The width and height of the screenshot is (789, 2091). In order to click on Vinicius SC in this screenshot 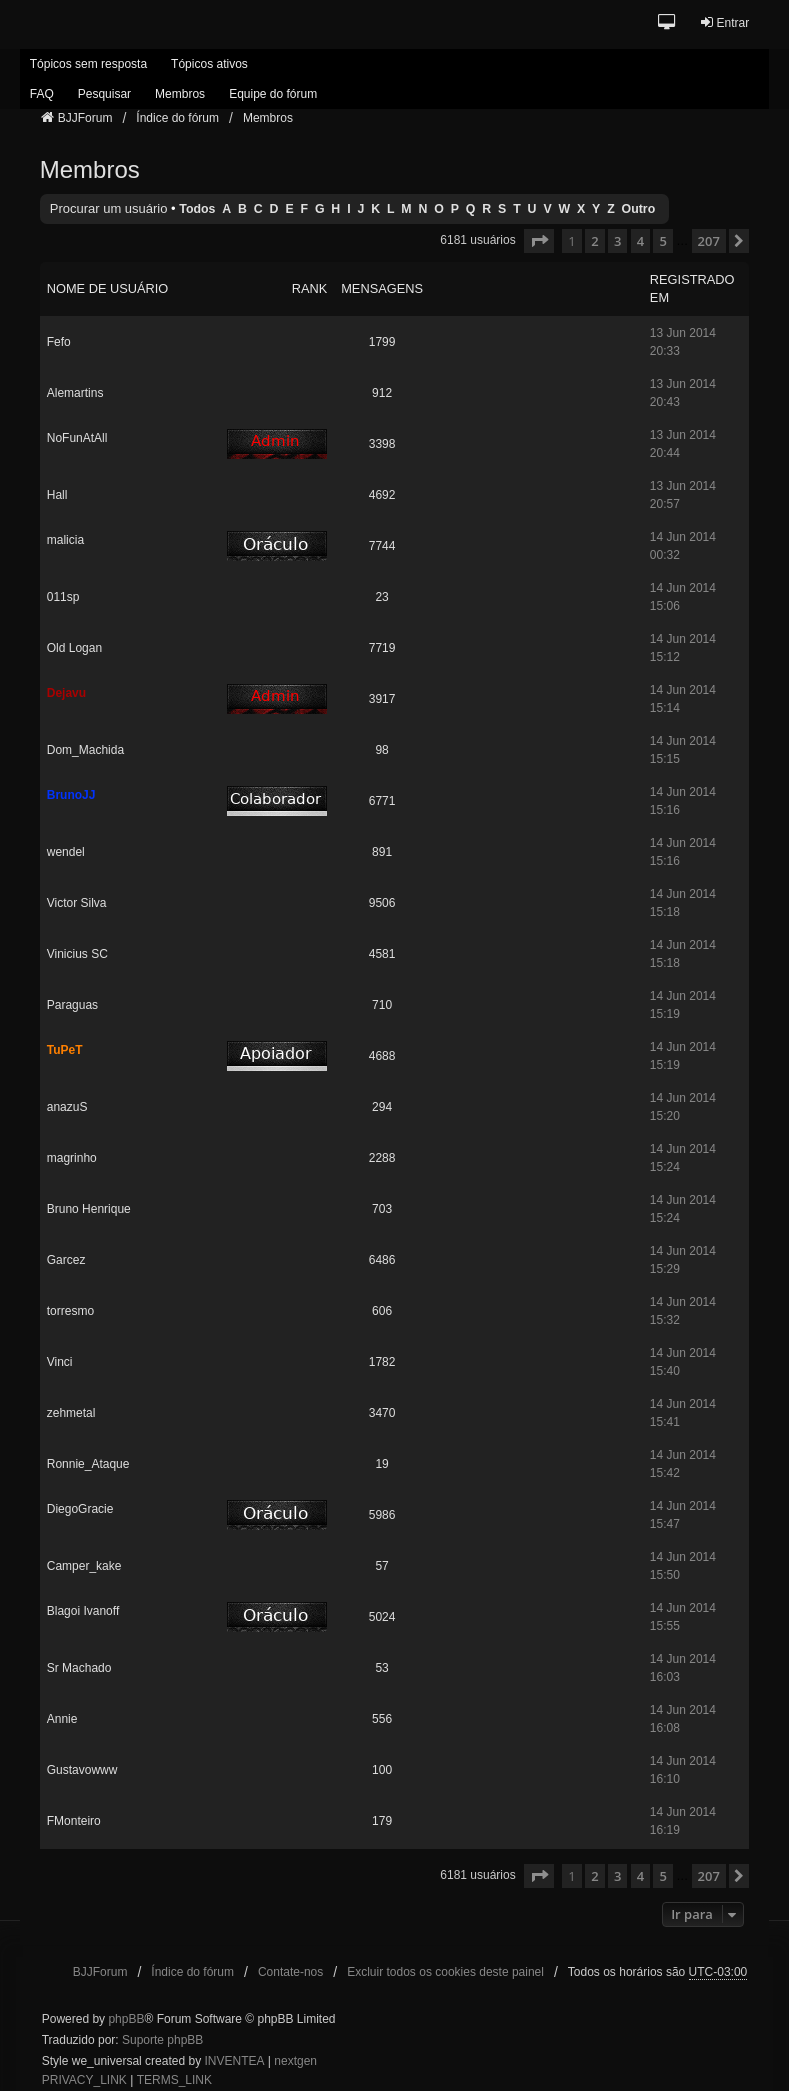, I will do `click(77, 954)`.